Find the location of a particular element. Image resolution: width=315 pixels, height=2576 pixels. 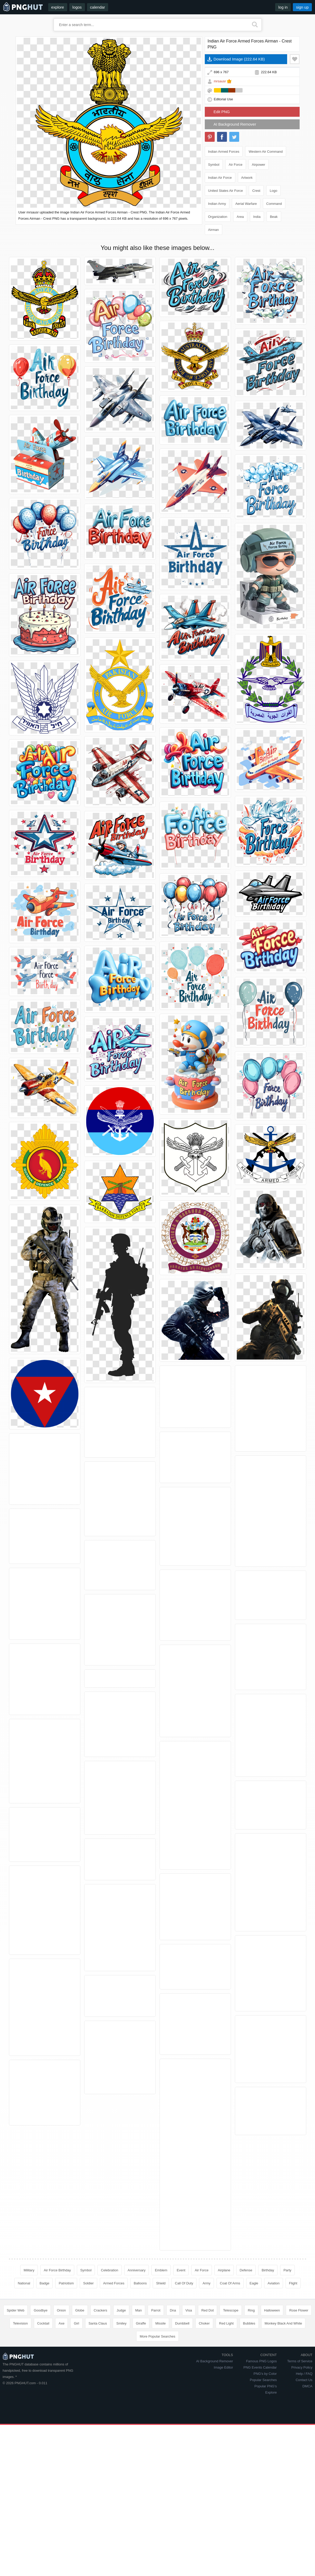

Badge is located at coordinates (45, 2283).